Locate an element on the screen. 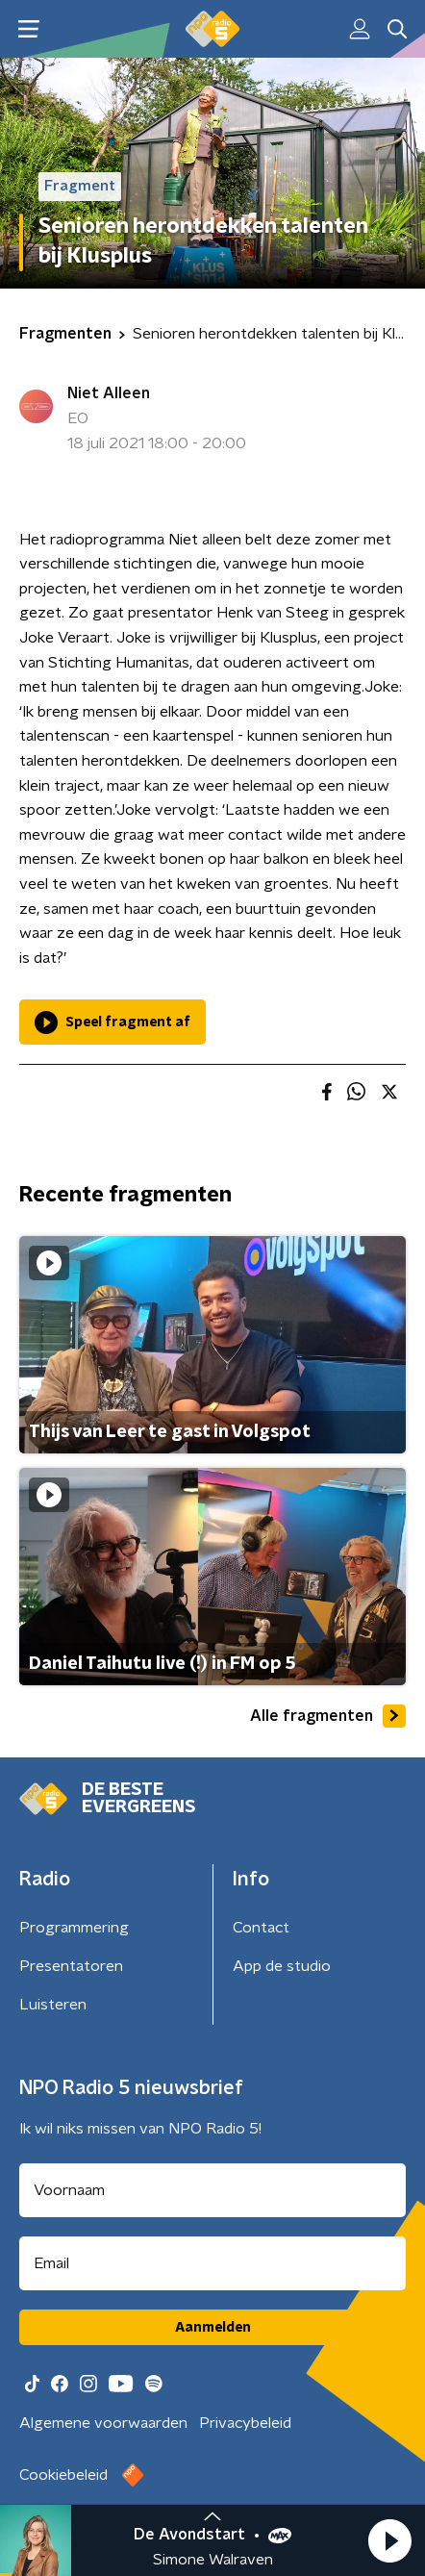 Image resolution: width=425 pixels, height=2576 pixels. Algemene voorwaarden is located at coordinates (103, 2423).